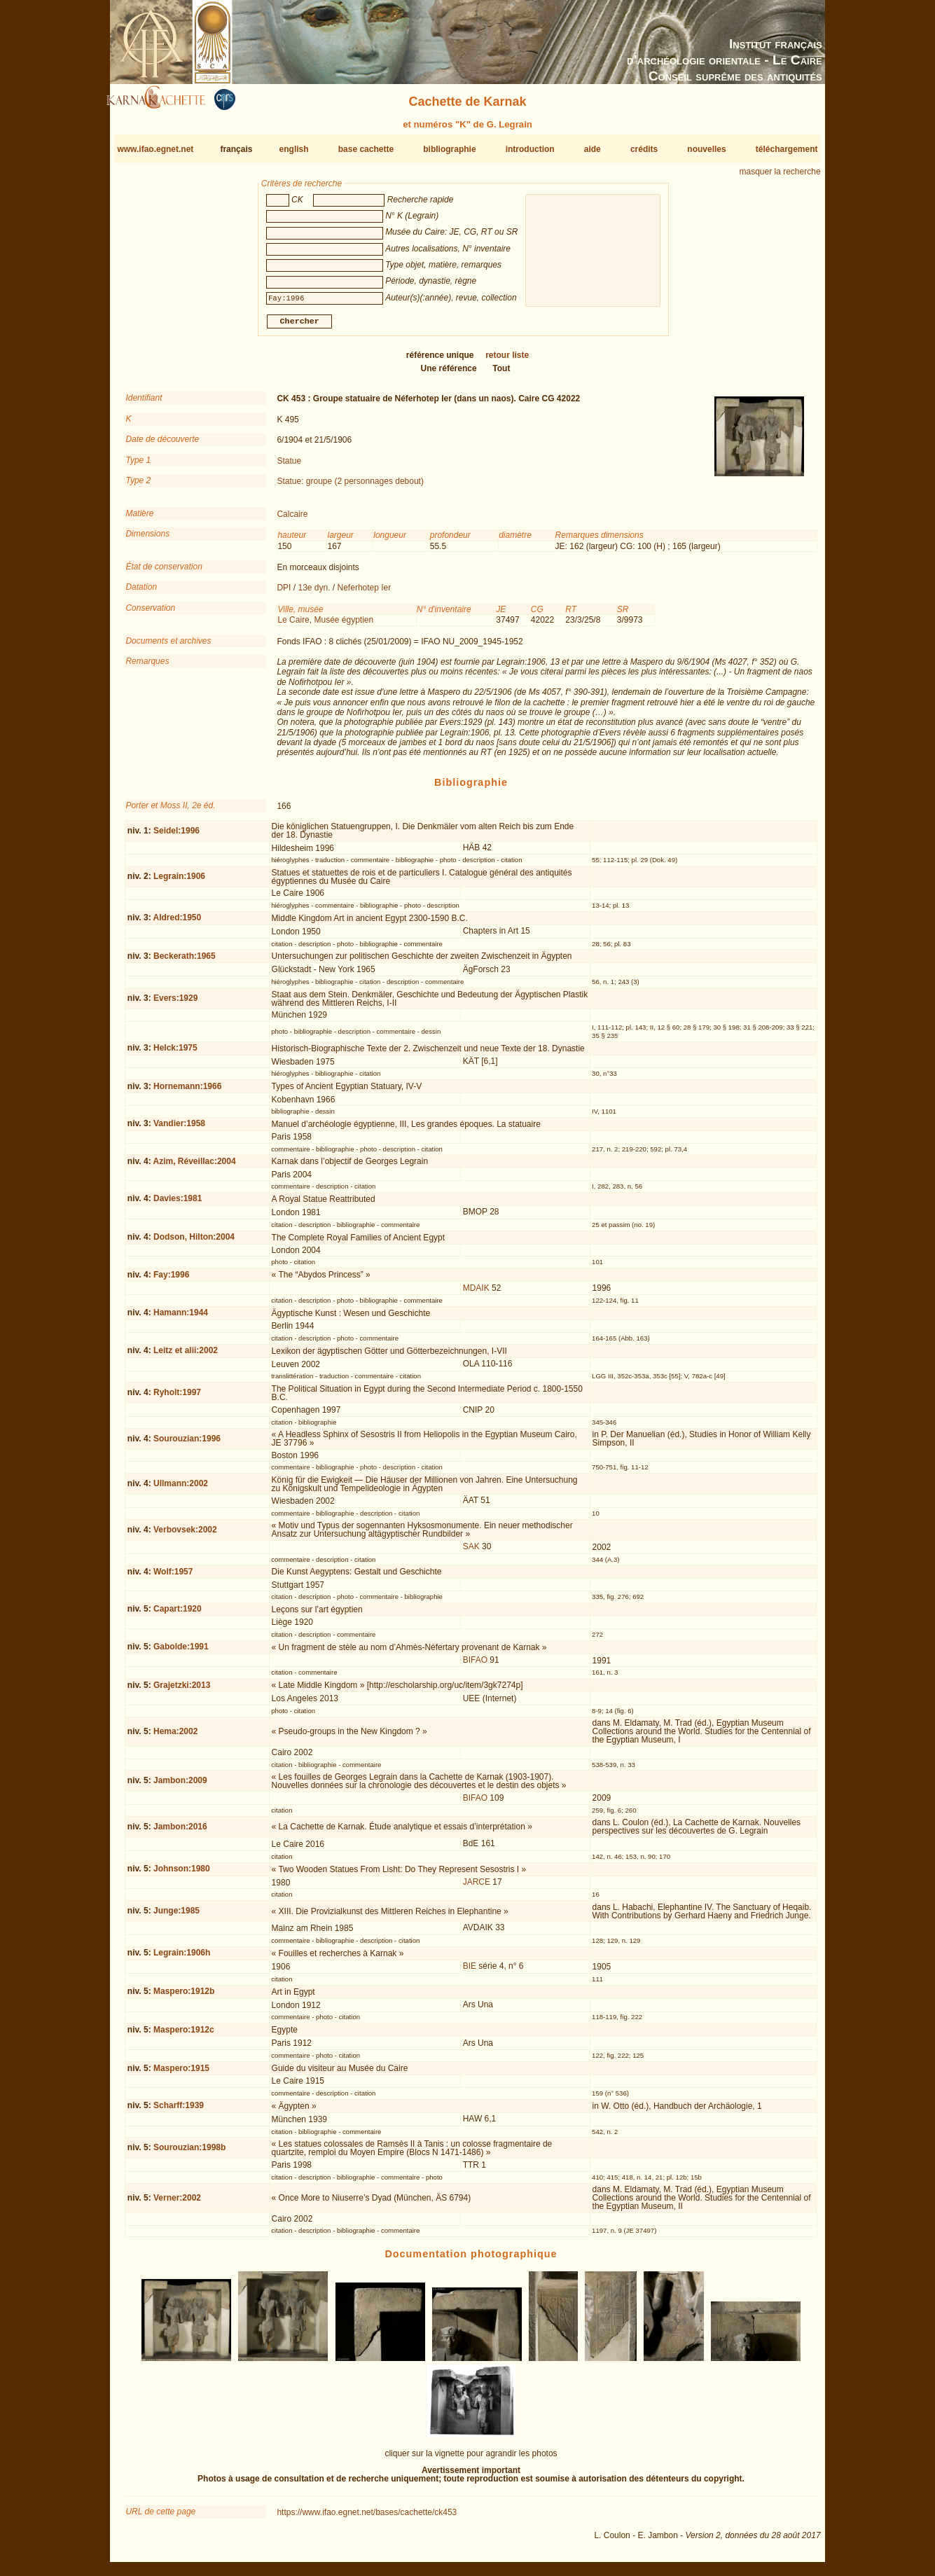 The width and height of the screenshot is (935, 2576). I want to click on Vandier:1958, so click(179, 1129).